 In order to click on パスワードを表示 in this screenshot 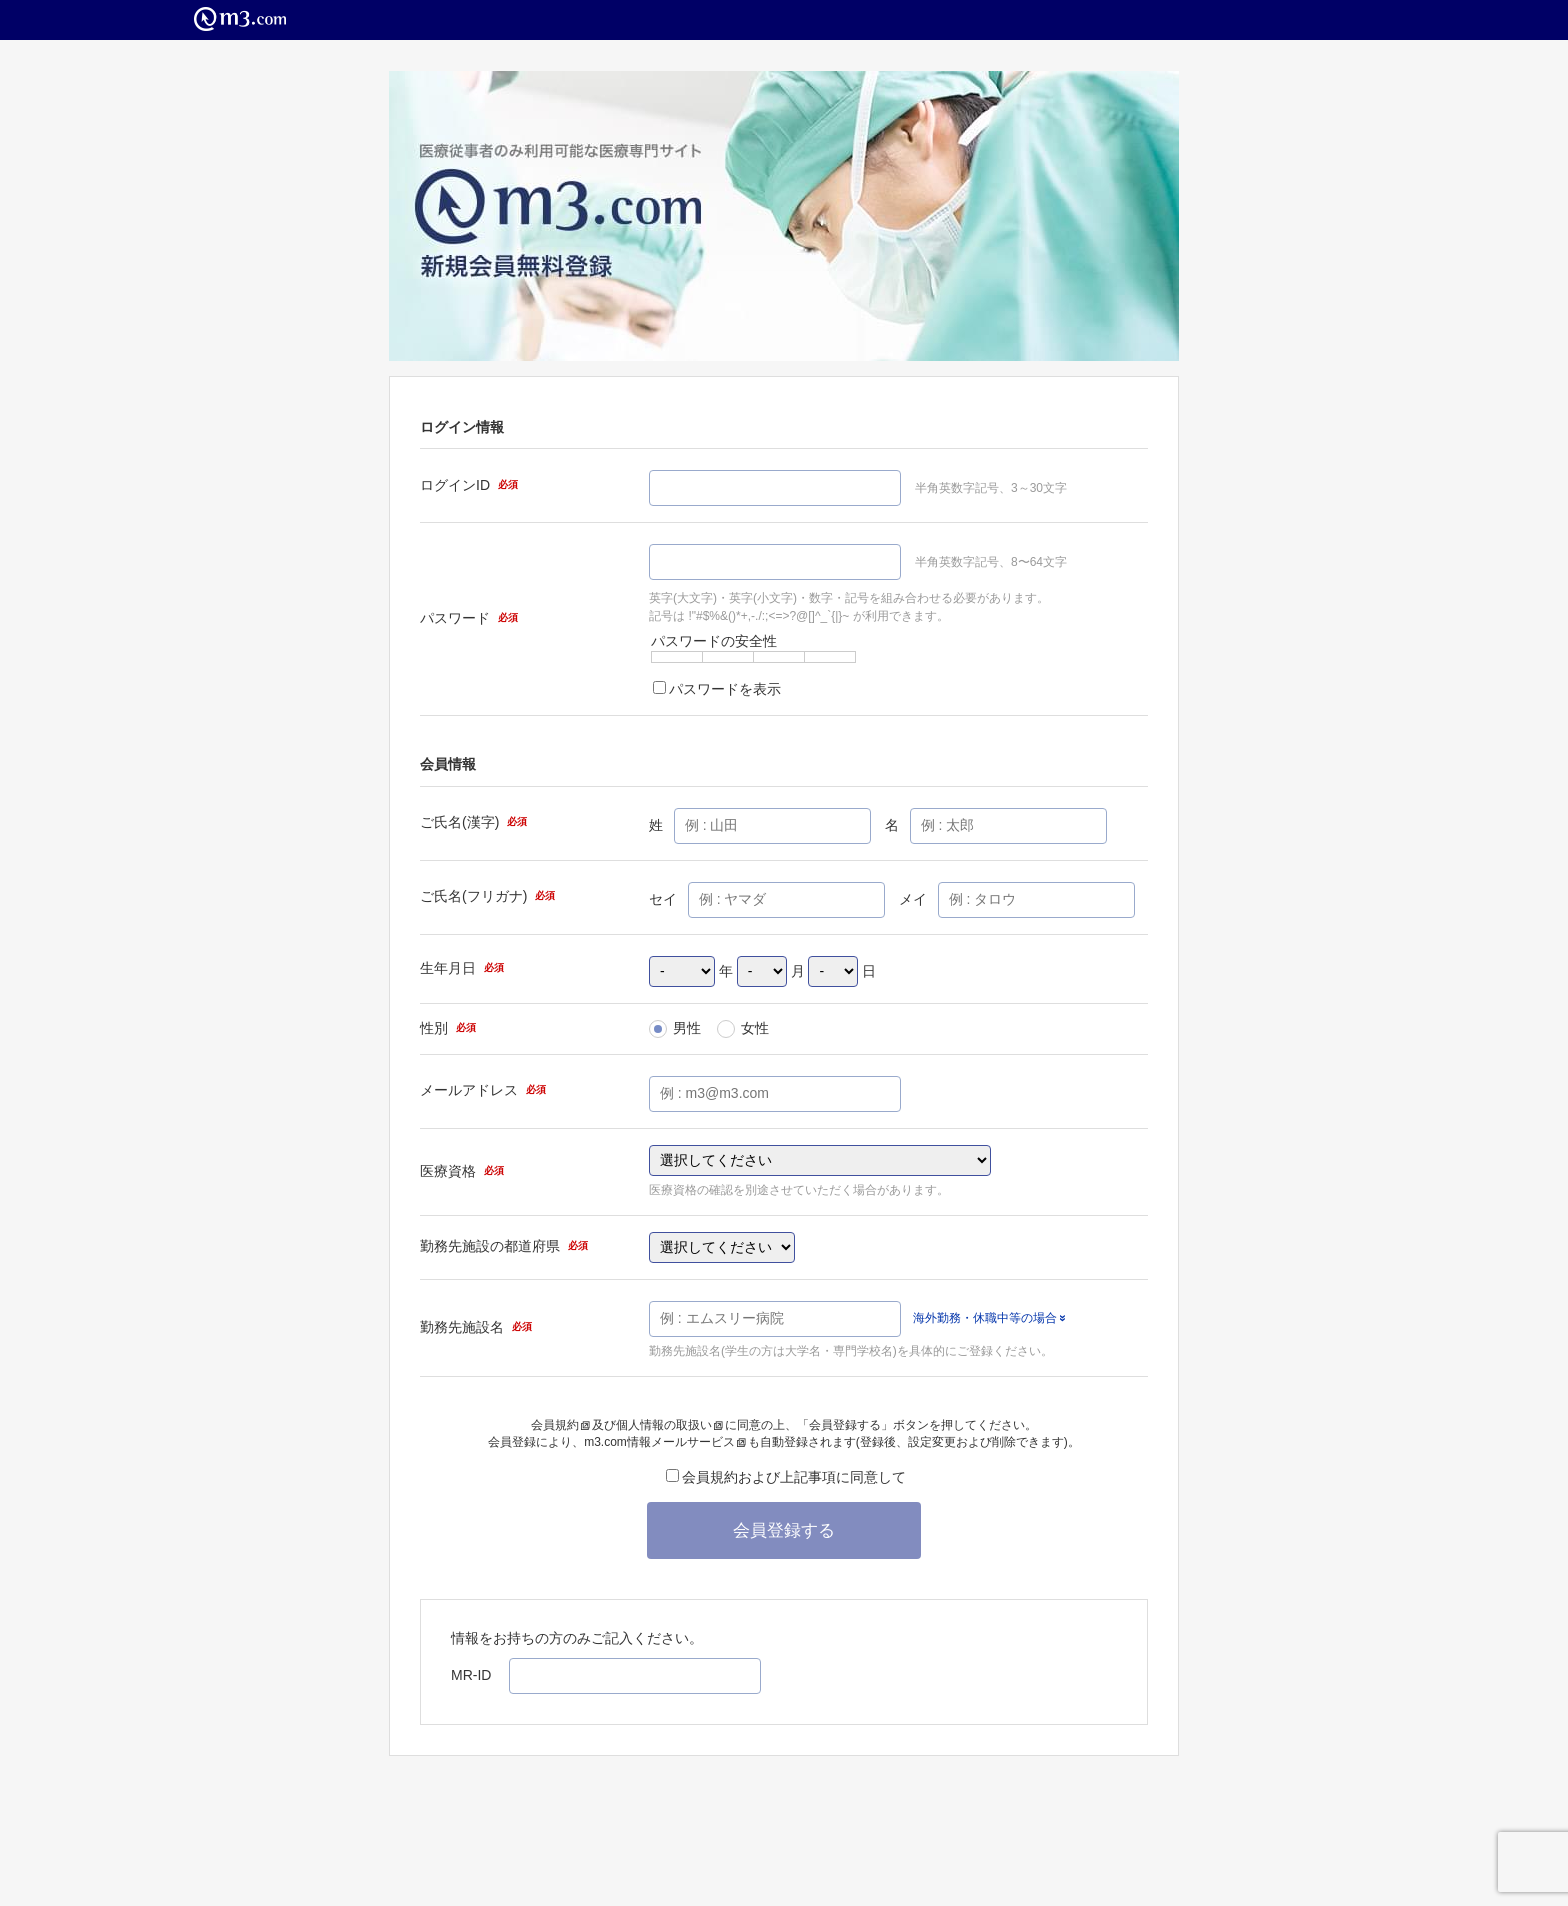, I will do `click(717, 689)`.